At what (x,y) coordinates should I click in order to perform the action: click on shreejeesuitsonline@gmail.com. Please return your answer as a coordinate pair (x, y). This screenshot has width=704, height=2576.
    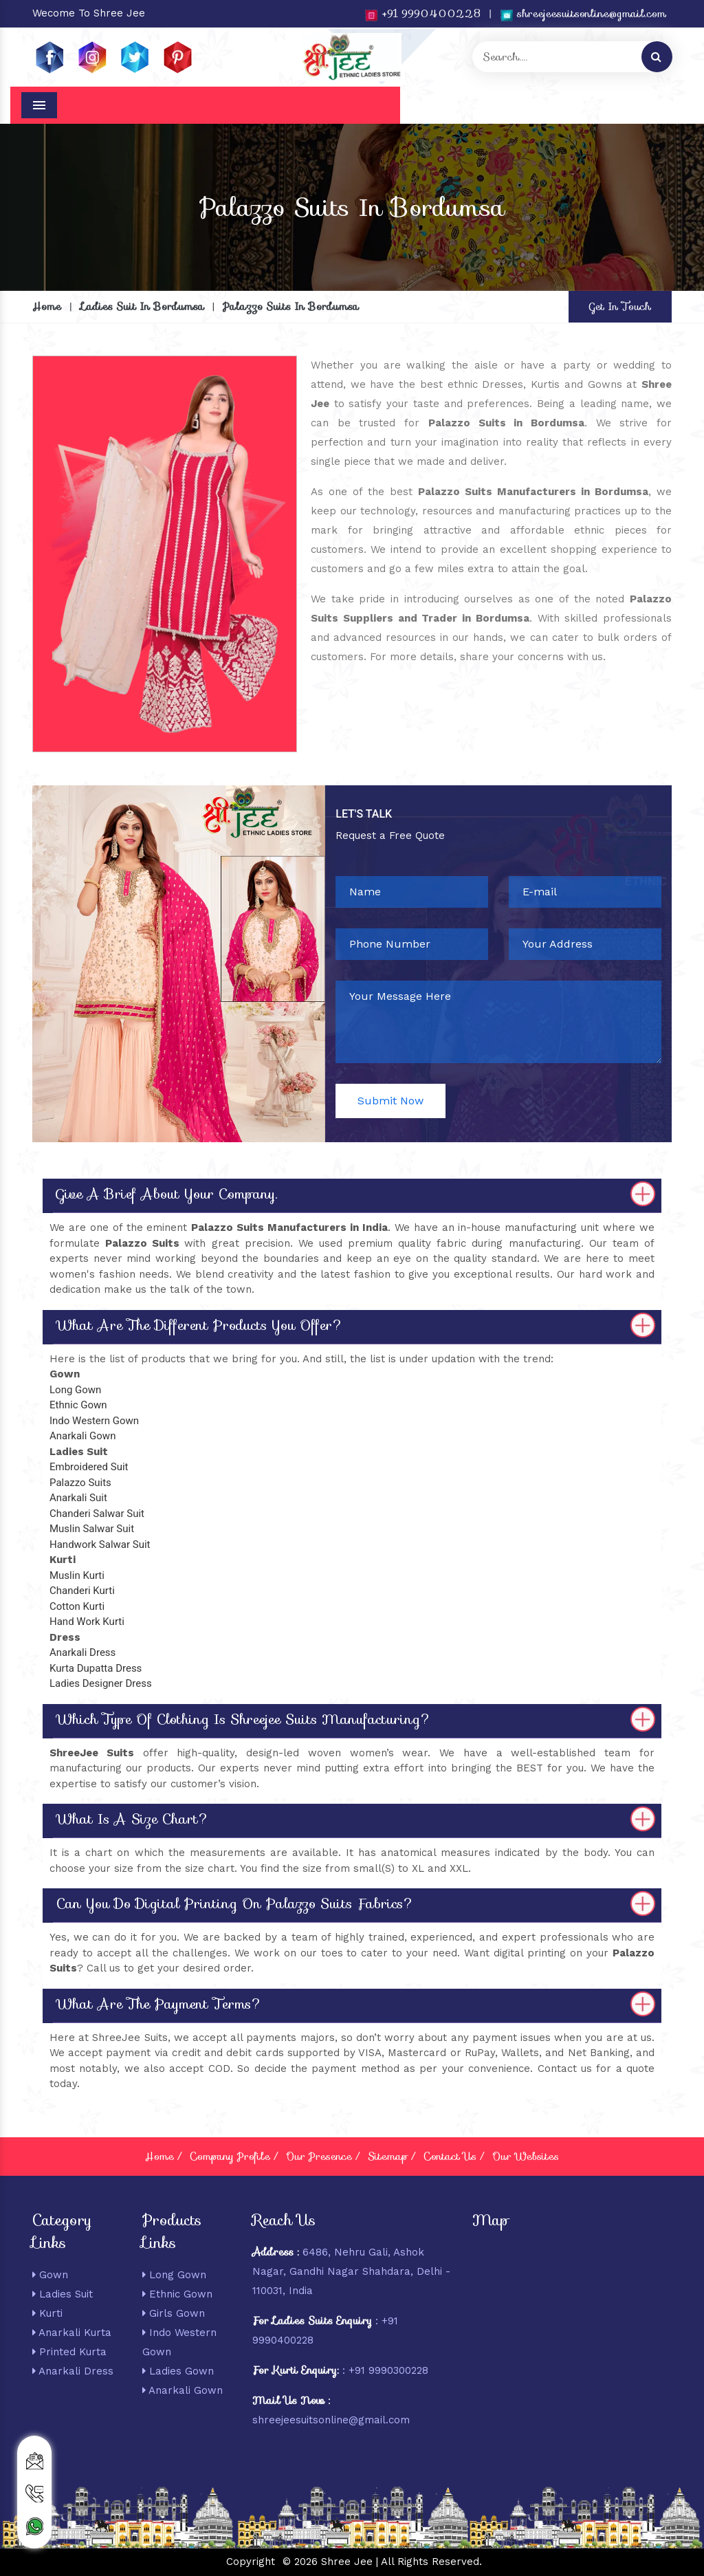
    Looking at the image, I should click on (583, 14).